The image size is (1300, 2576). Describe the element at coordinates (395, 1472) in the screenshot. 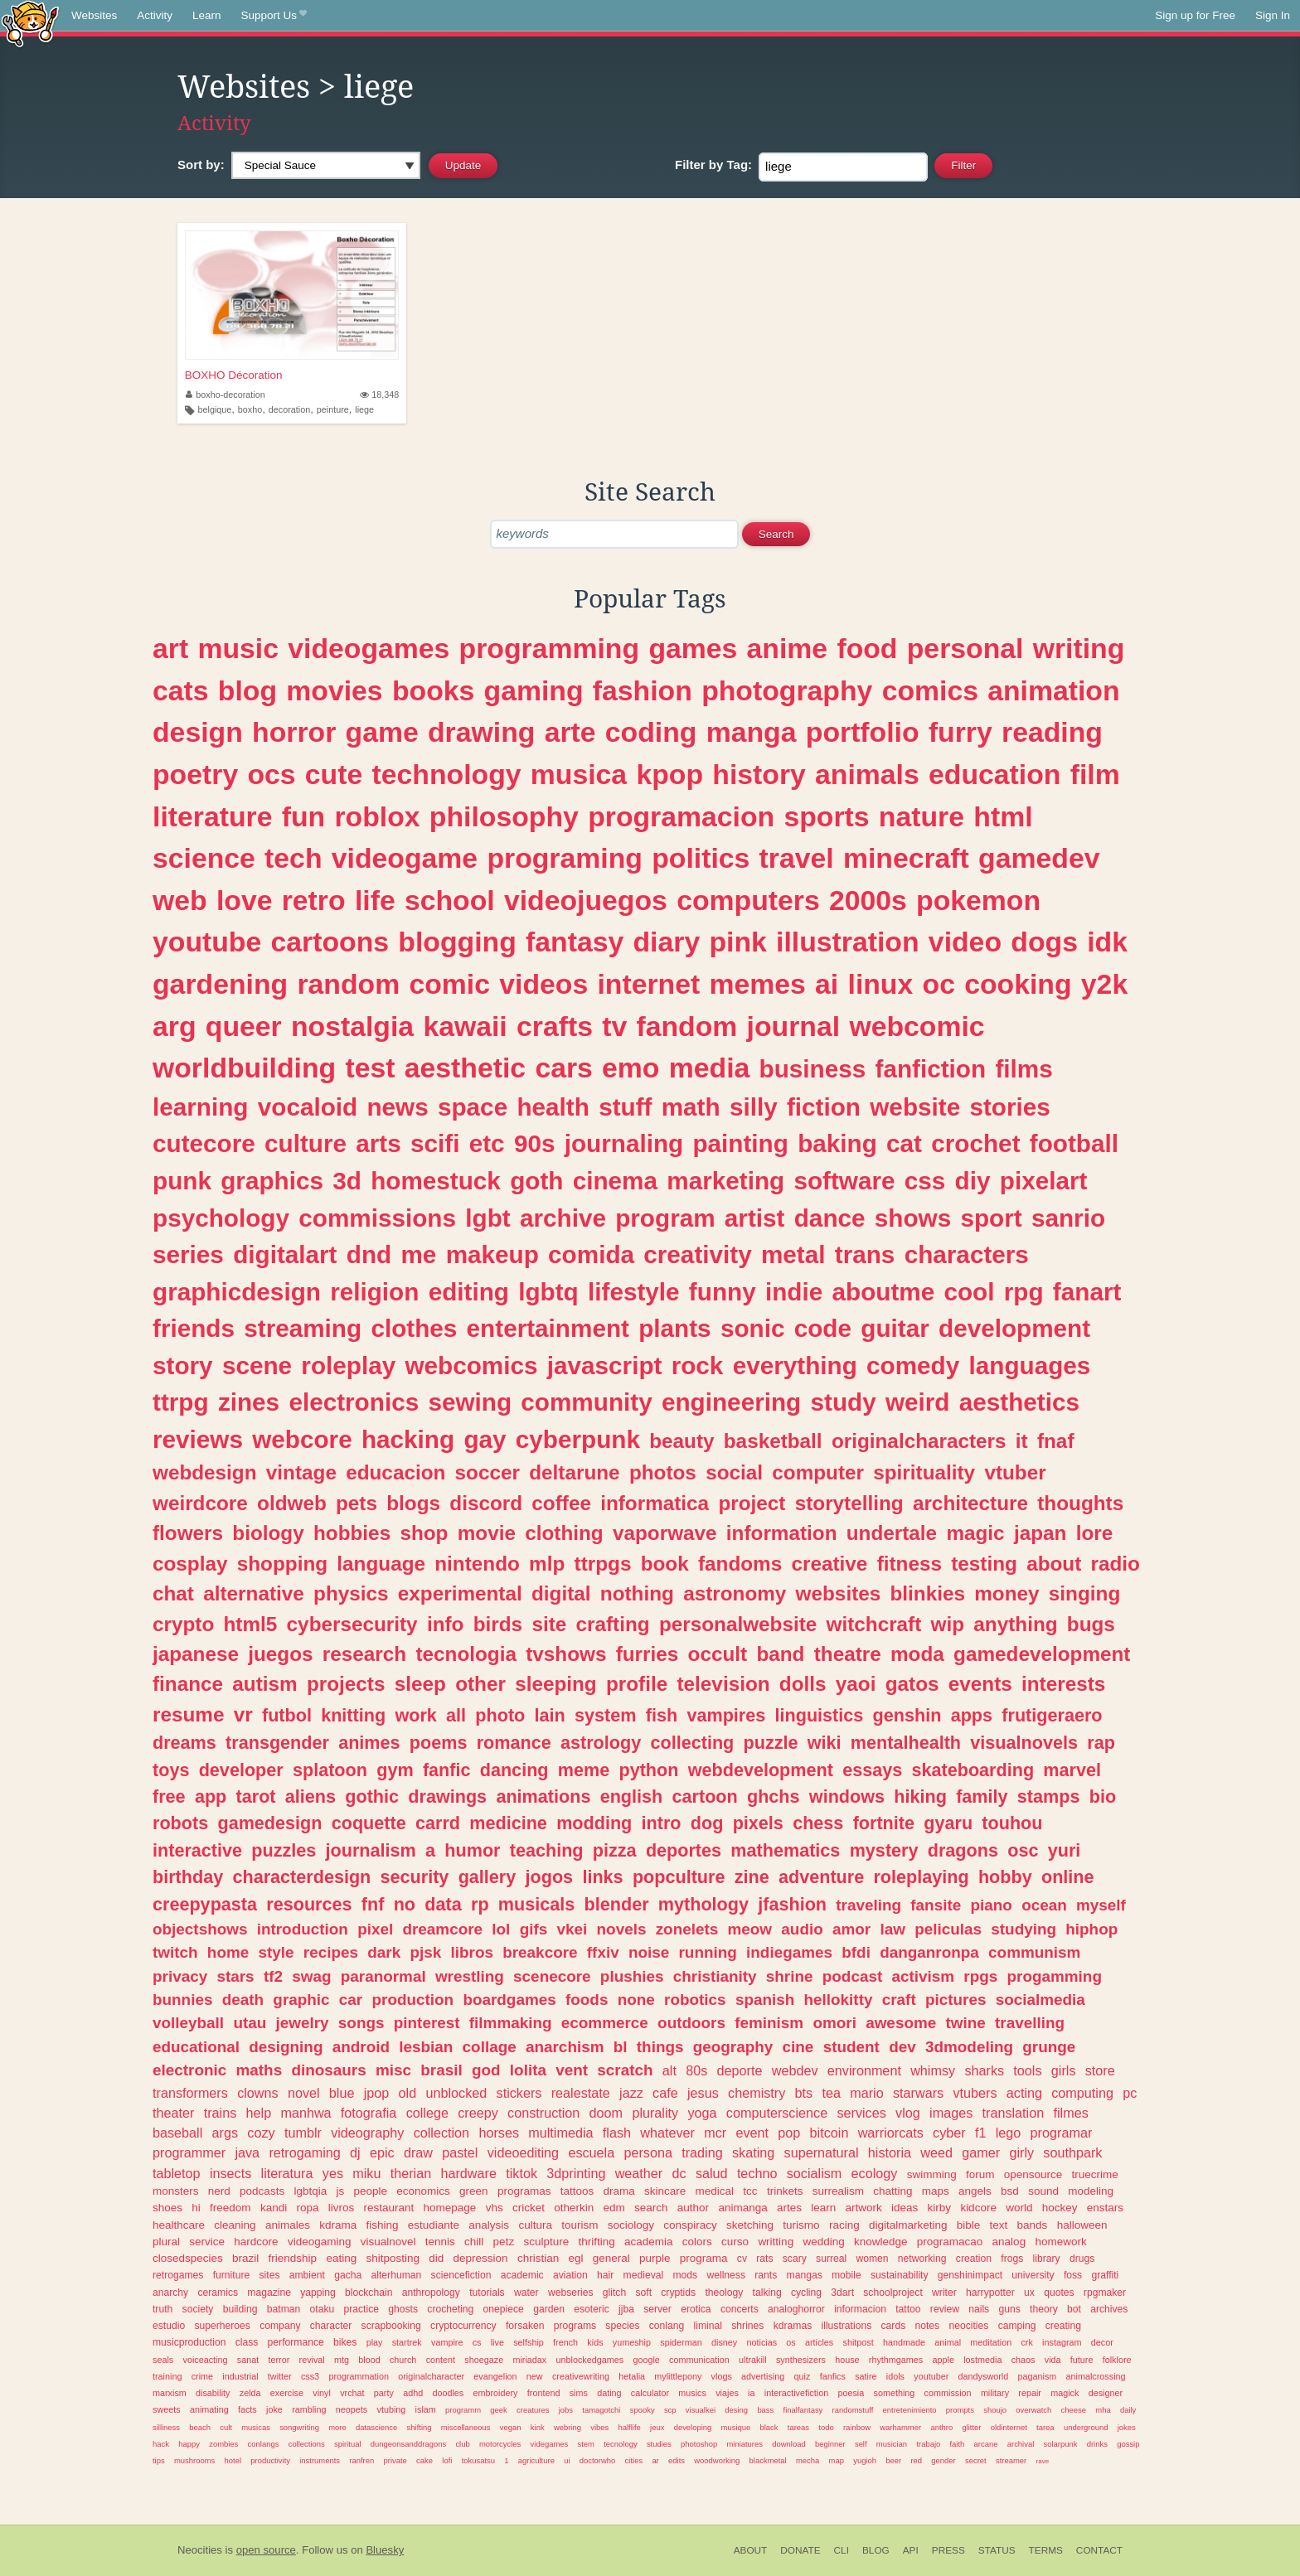

I see `educacion` at that location.